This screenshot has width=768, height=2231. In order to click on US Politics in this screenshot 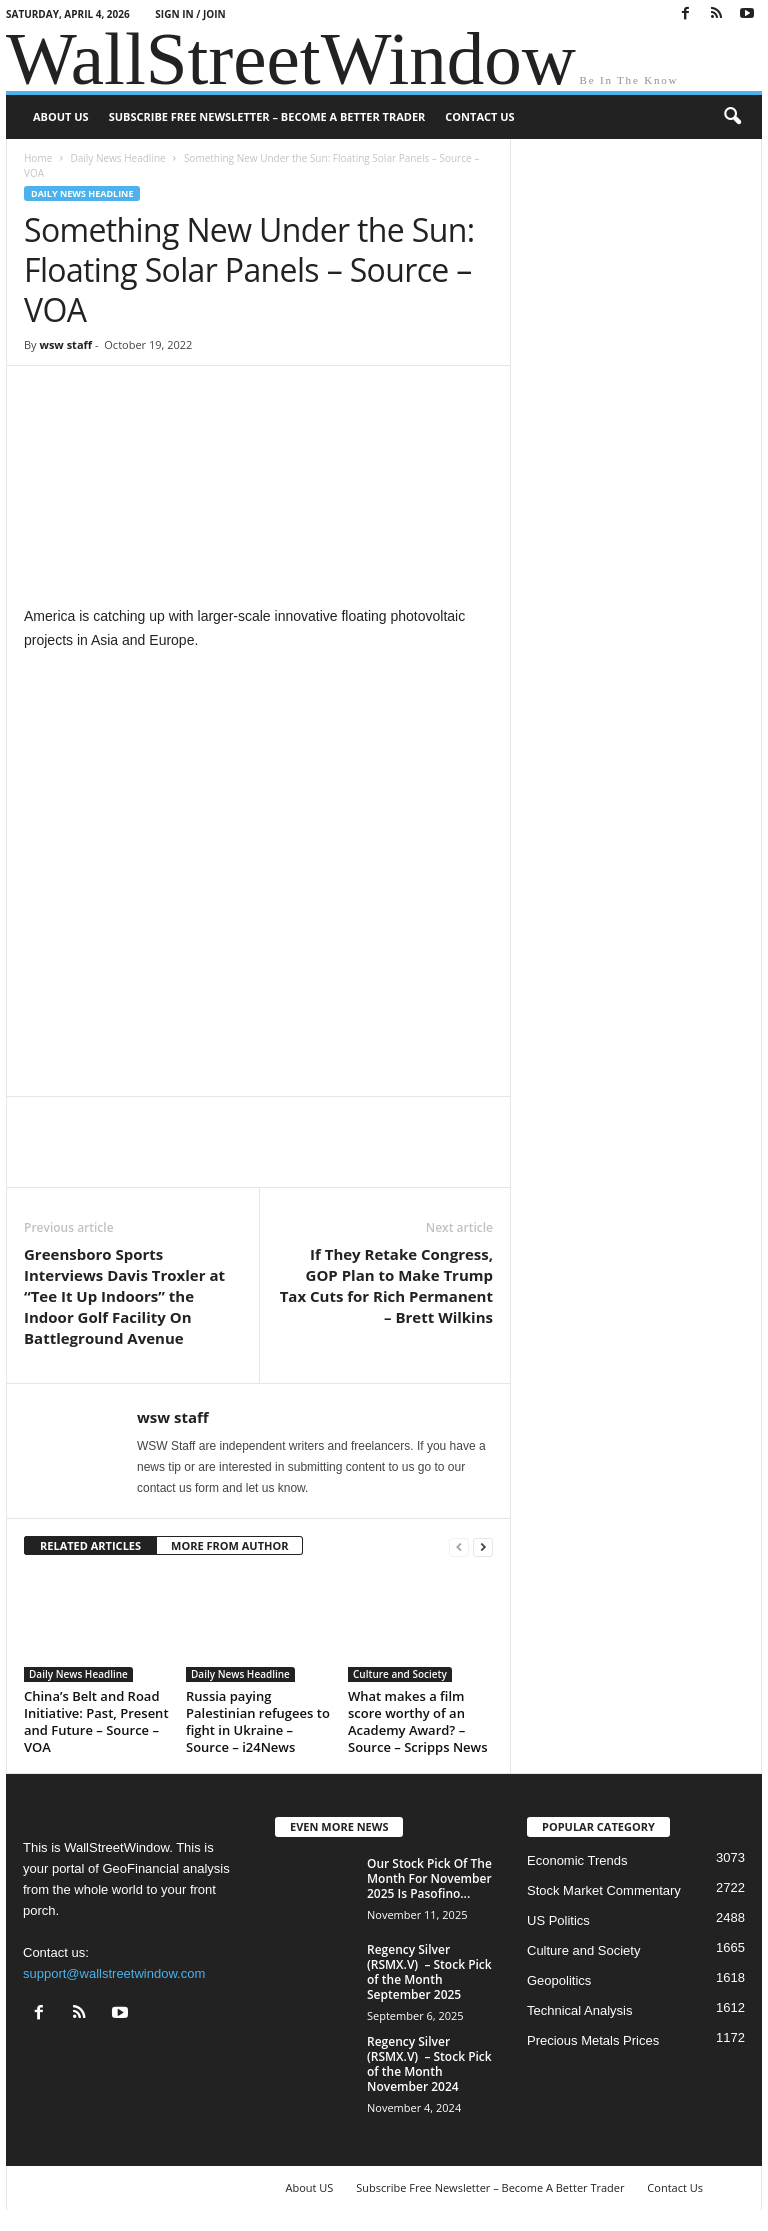, I will do `click(558, 1920)`.